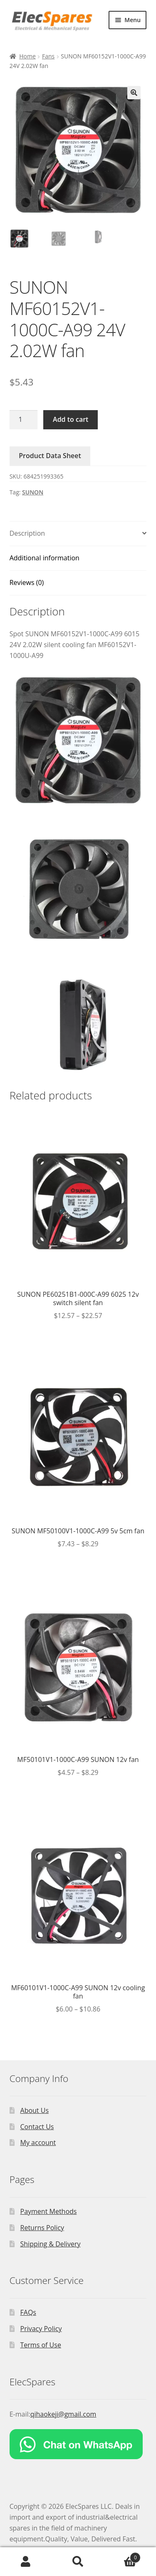 This screenshot has height=2576, width=156. Describe the element at coordinates (27, 582) in the screenshot. I see `Reviews (0)` at that location.